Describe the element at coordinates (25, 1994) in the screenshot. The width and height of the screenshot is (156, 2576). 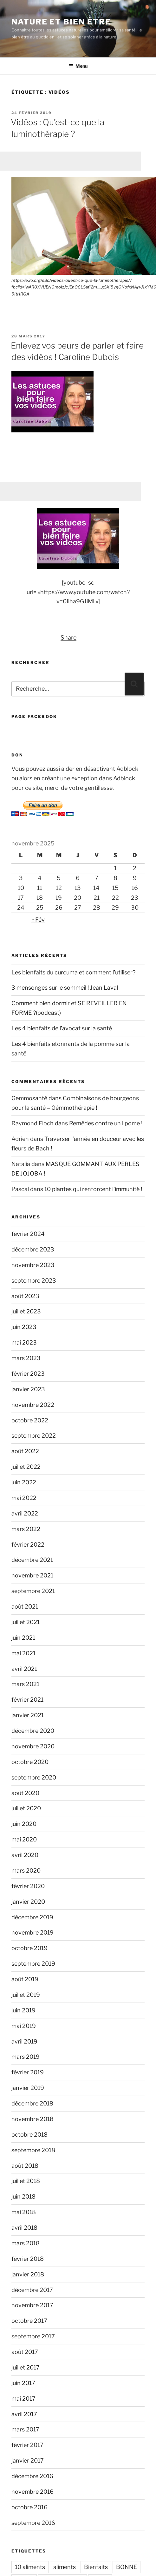
I see `juillet 2019` at that location.